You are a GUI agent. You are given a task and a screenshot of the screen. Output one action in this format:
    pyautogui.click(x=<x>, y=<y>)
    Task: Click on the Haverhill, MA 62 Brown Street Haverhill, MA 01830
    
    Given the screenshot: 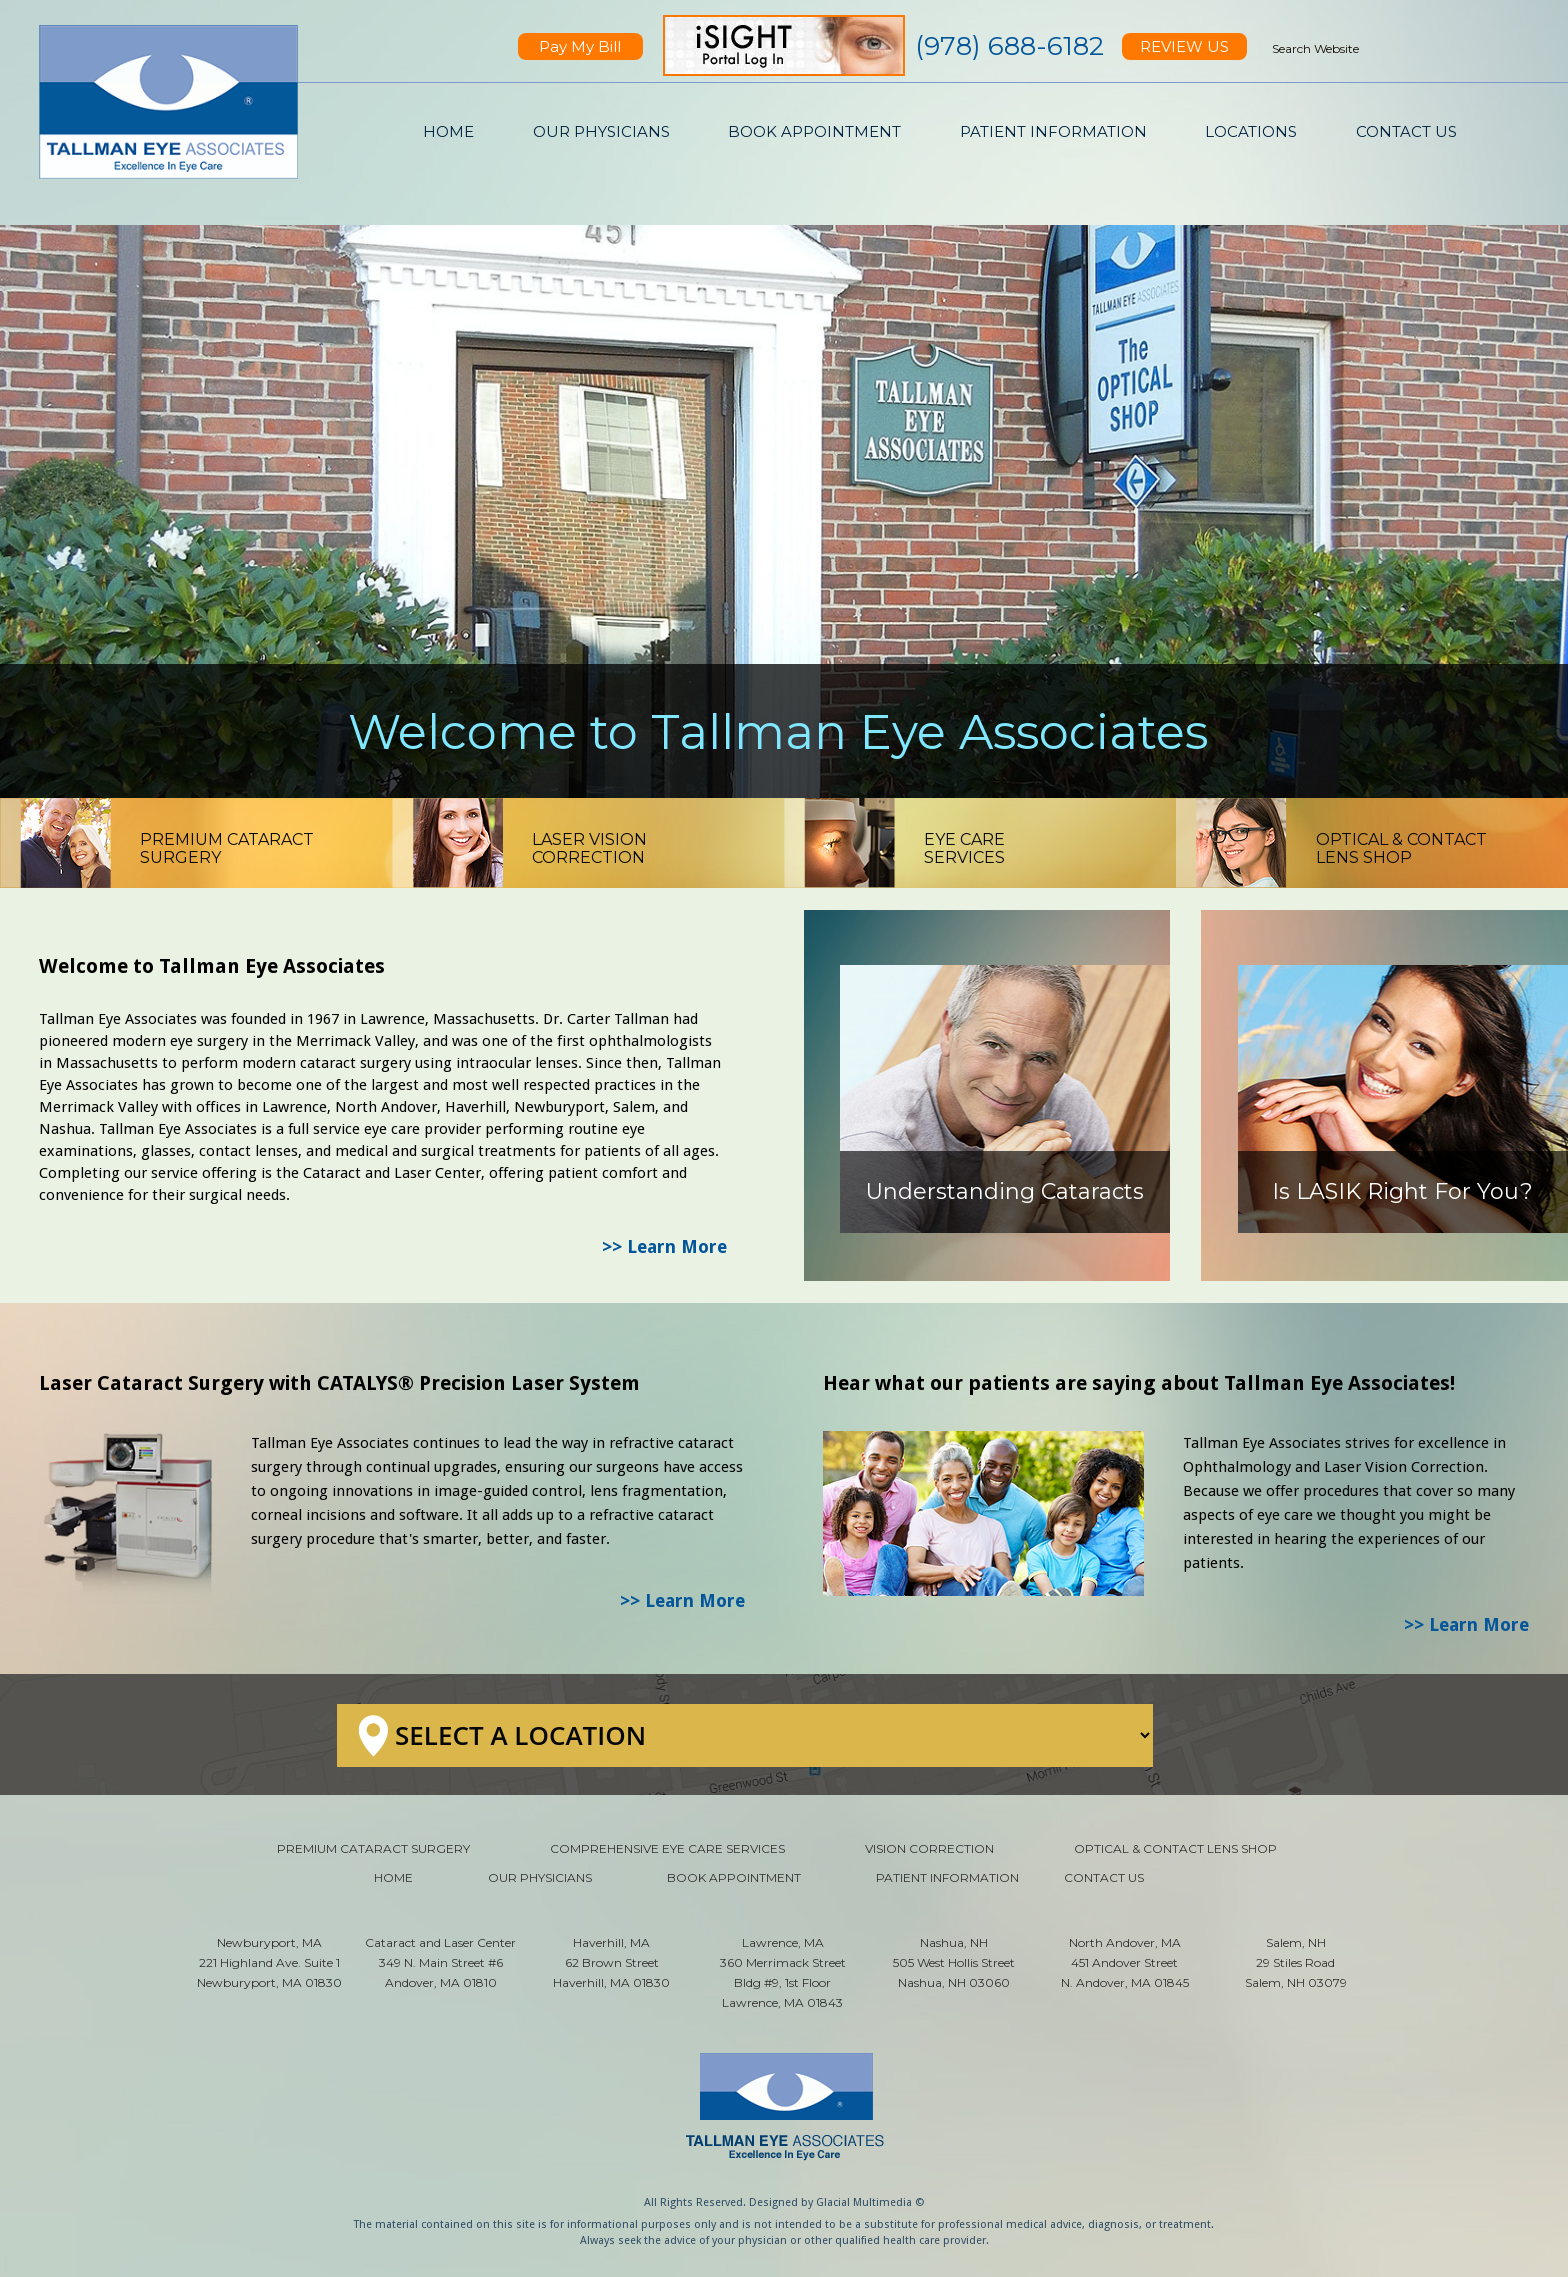 What is the action you would take?
    pyautogui.click(x=611, y=1962)
    